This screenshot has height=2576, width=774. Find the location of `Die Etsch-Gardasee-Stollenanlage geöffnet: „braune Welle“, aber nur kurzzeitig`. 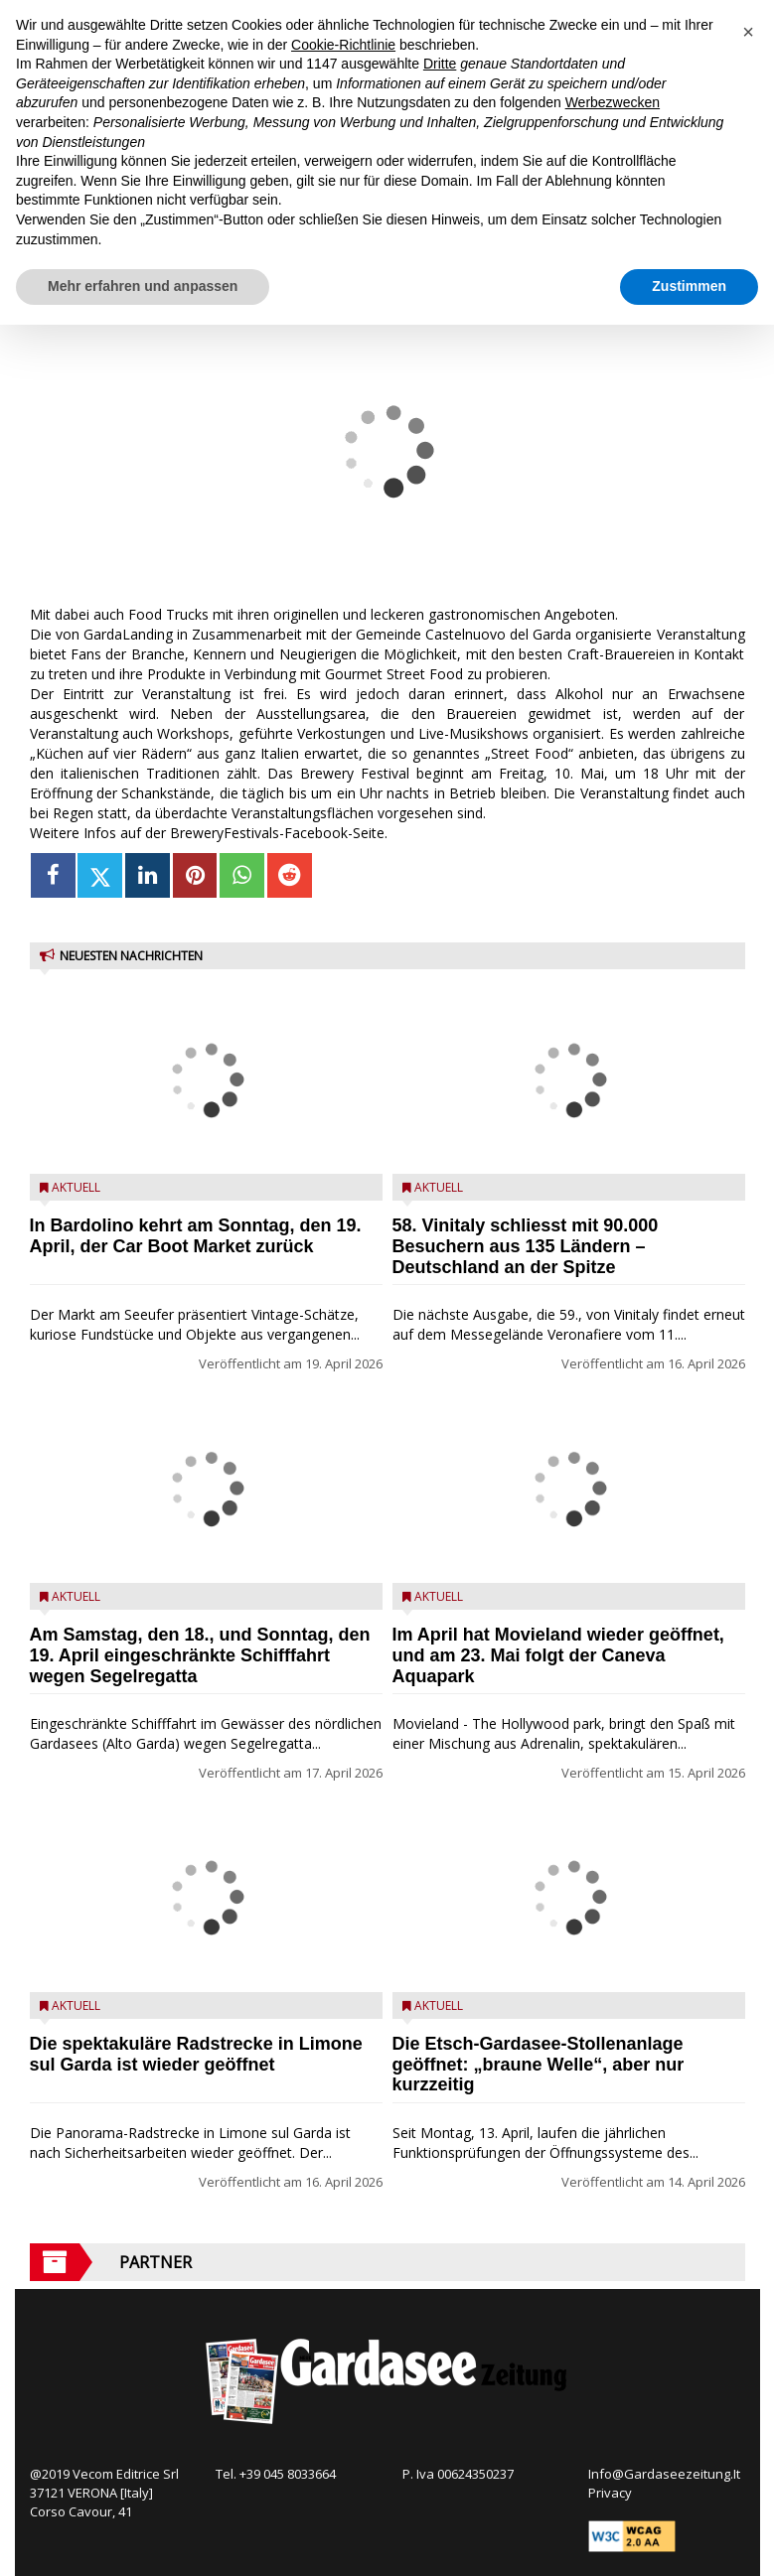

Die Etsch-Gardasee-Stollenanlage geöffnet: „braune Welle“, aber nur kurzzeitig is located at coordinates (538, 2064).